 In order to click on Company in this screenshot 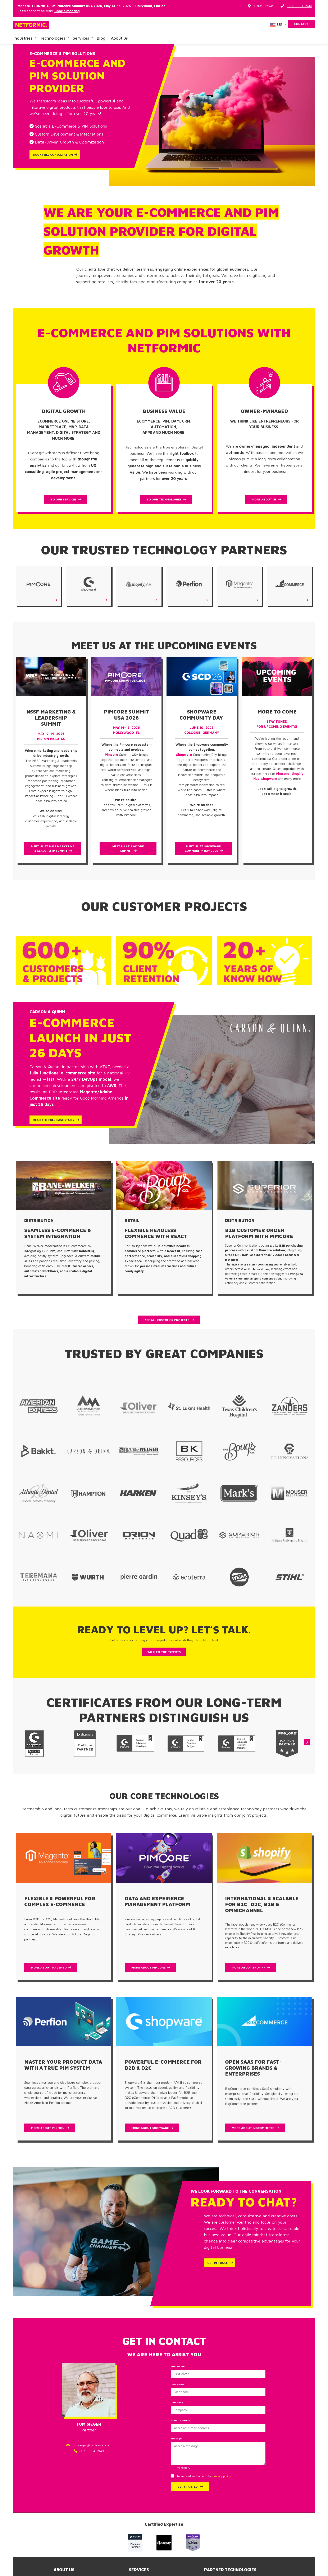, I will do `click(177, 2402)`.